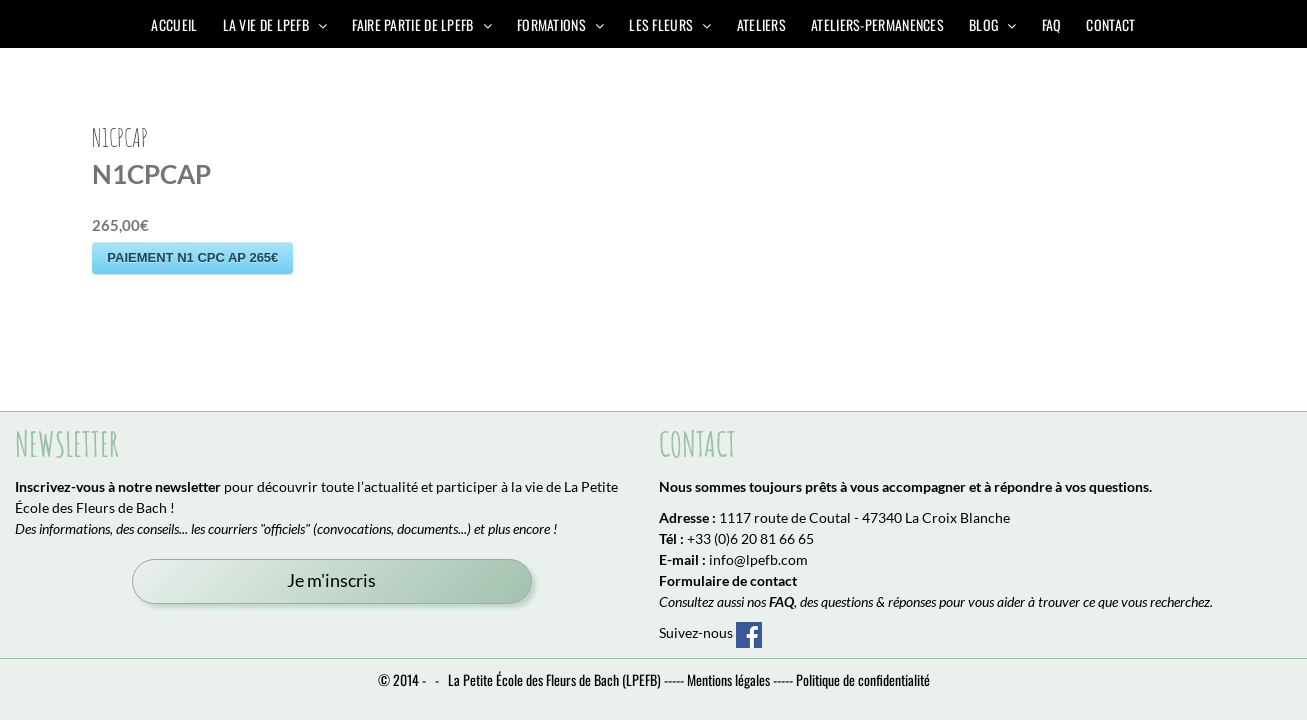  What do you see at coordinates (331, 580) in the screenshot?
I see `Je m'inscris` at bounding box center [331, 580].